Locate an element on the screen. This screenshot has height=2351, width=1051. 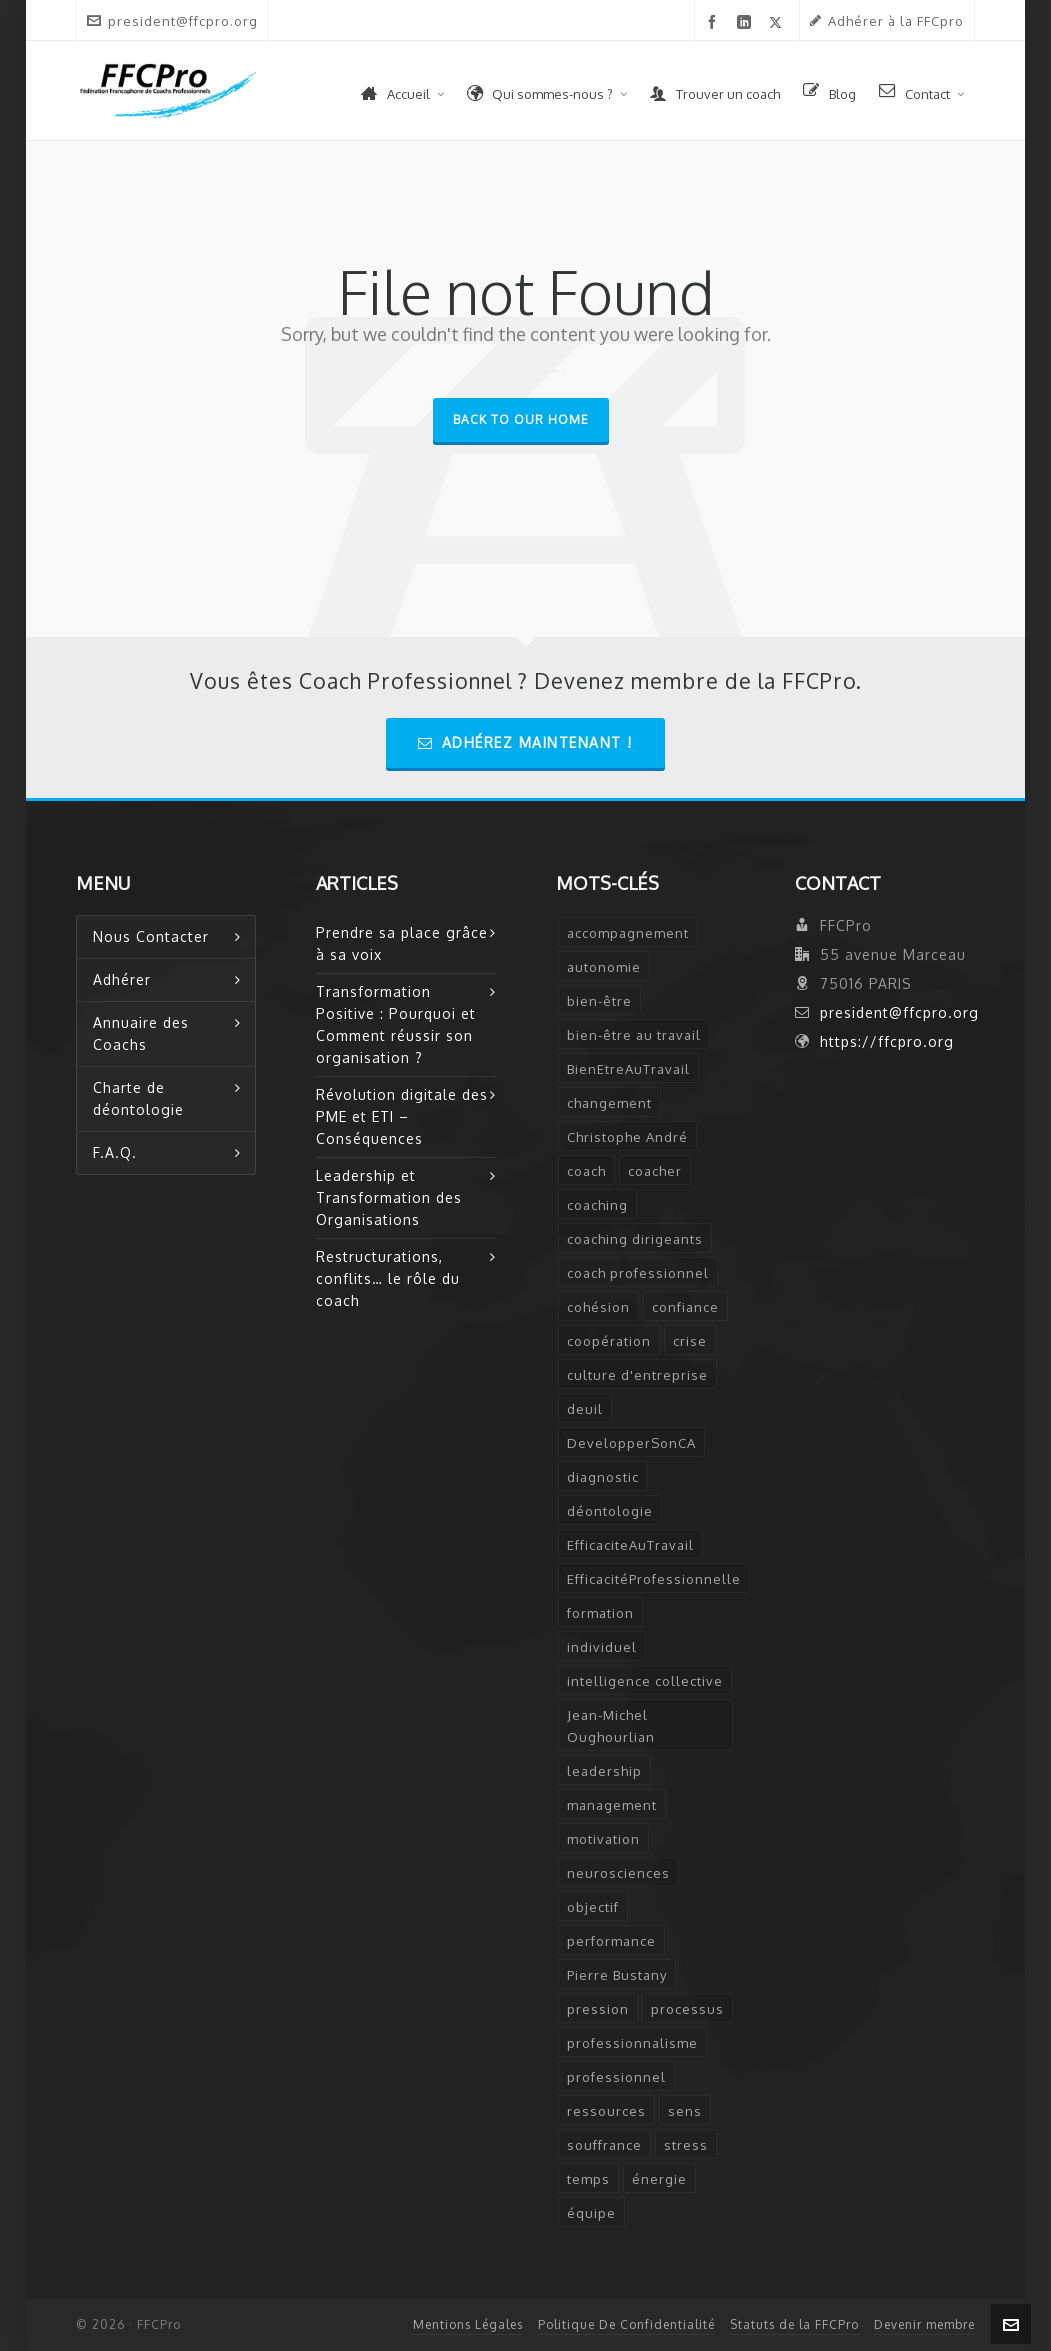
Restructurations, conflits… le rôle du coach is located at coordinates (388, 1278).